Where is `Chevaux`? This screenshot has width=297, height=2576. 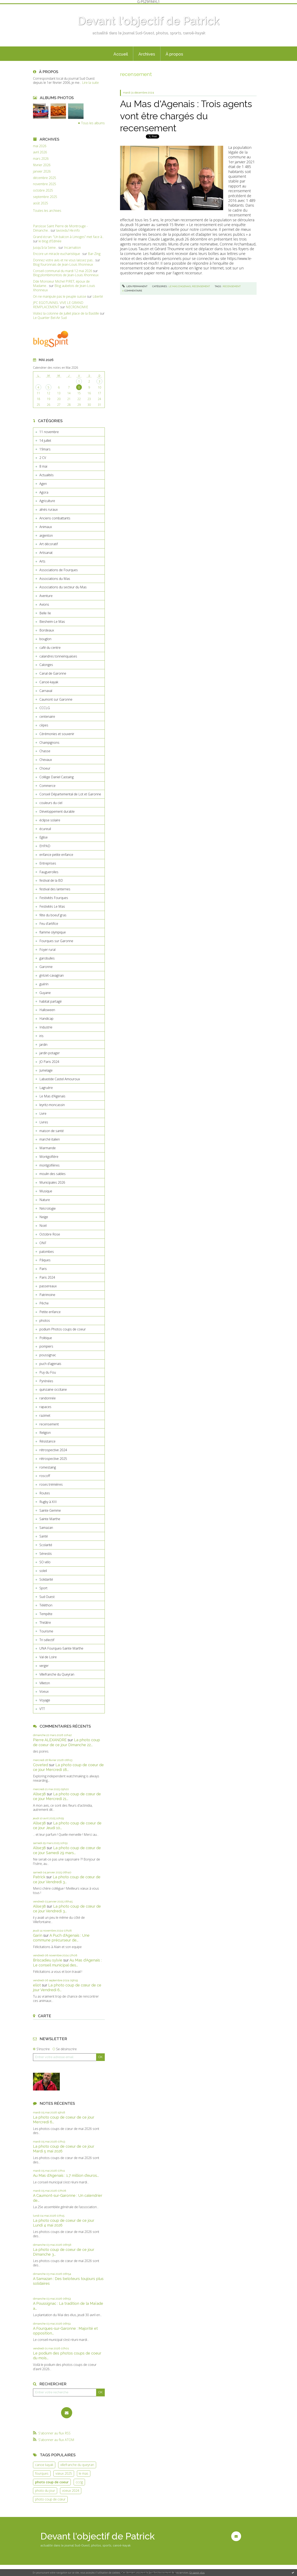
Chevaux is located at coordinates (45, 759).